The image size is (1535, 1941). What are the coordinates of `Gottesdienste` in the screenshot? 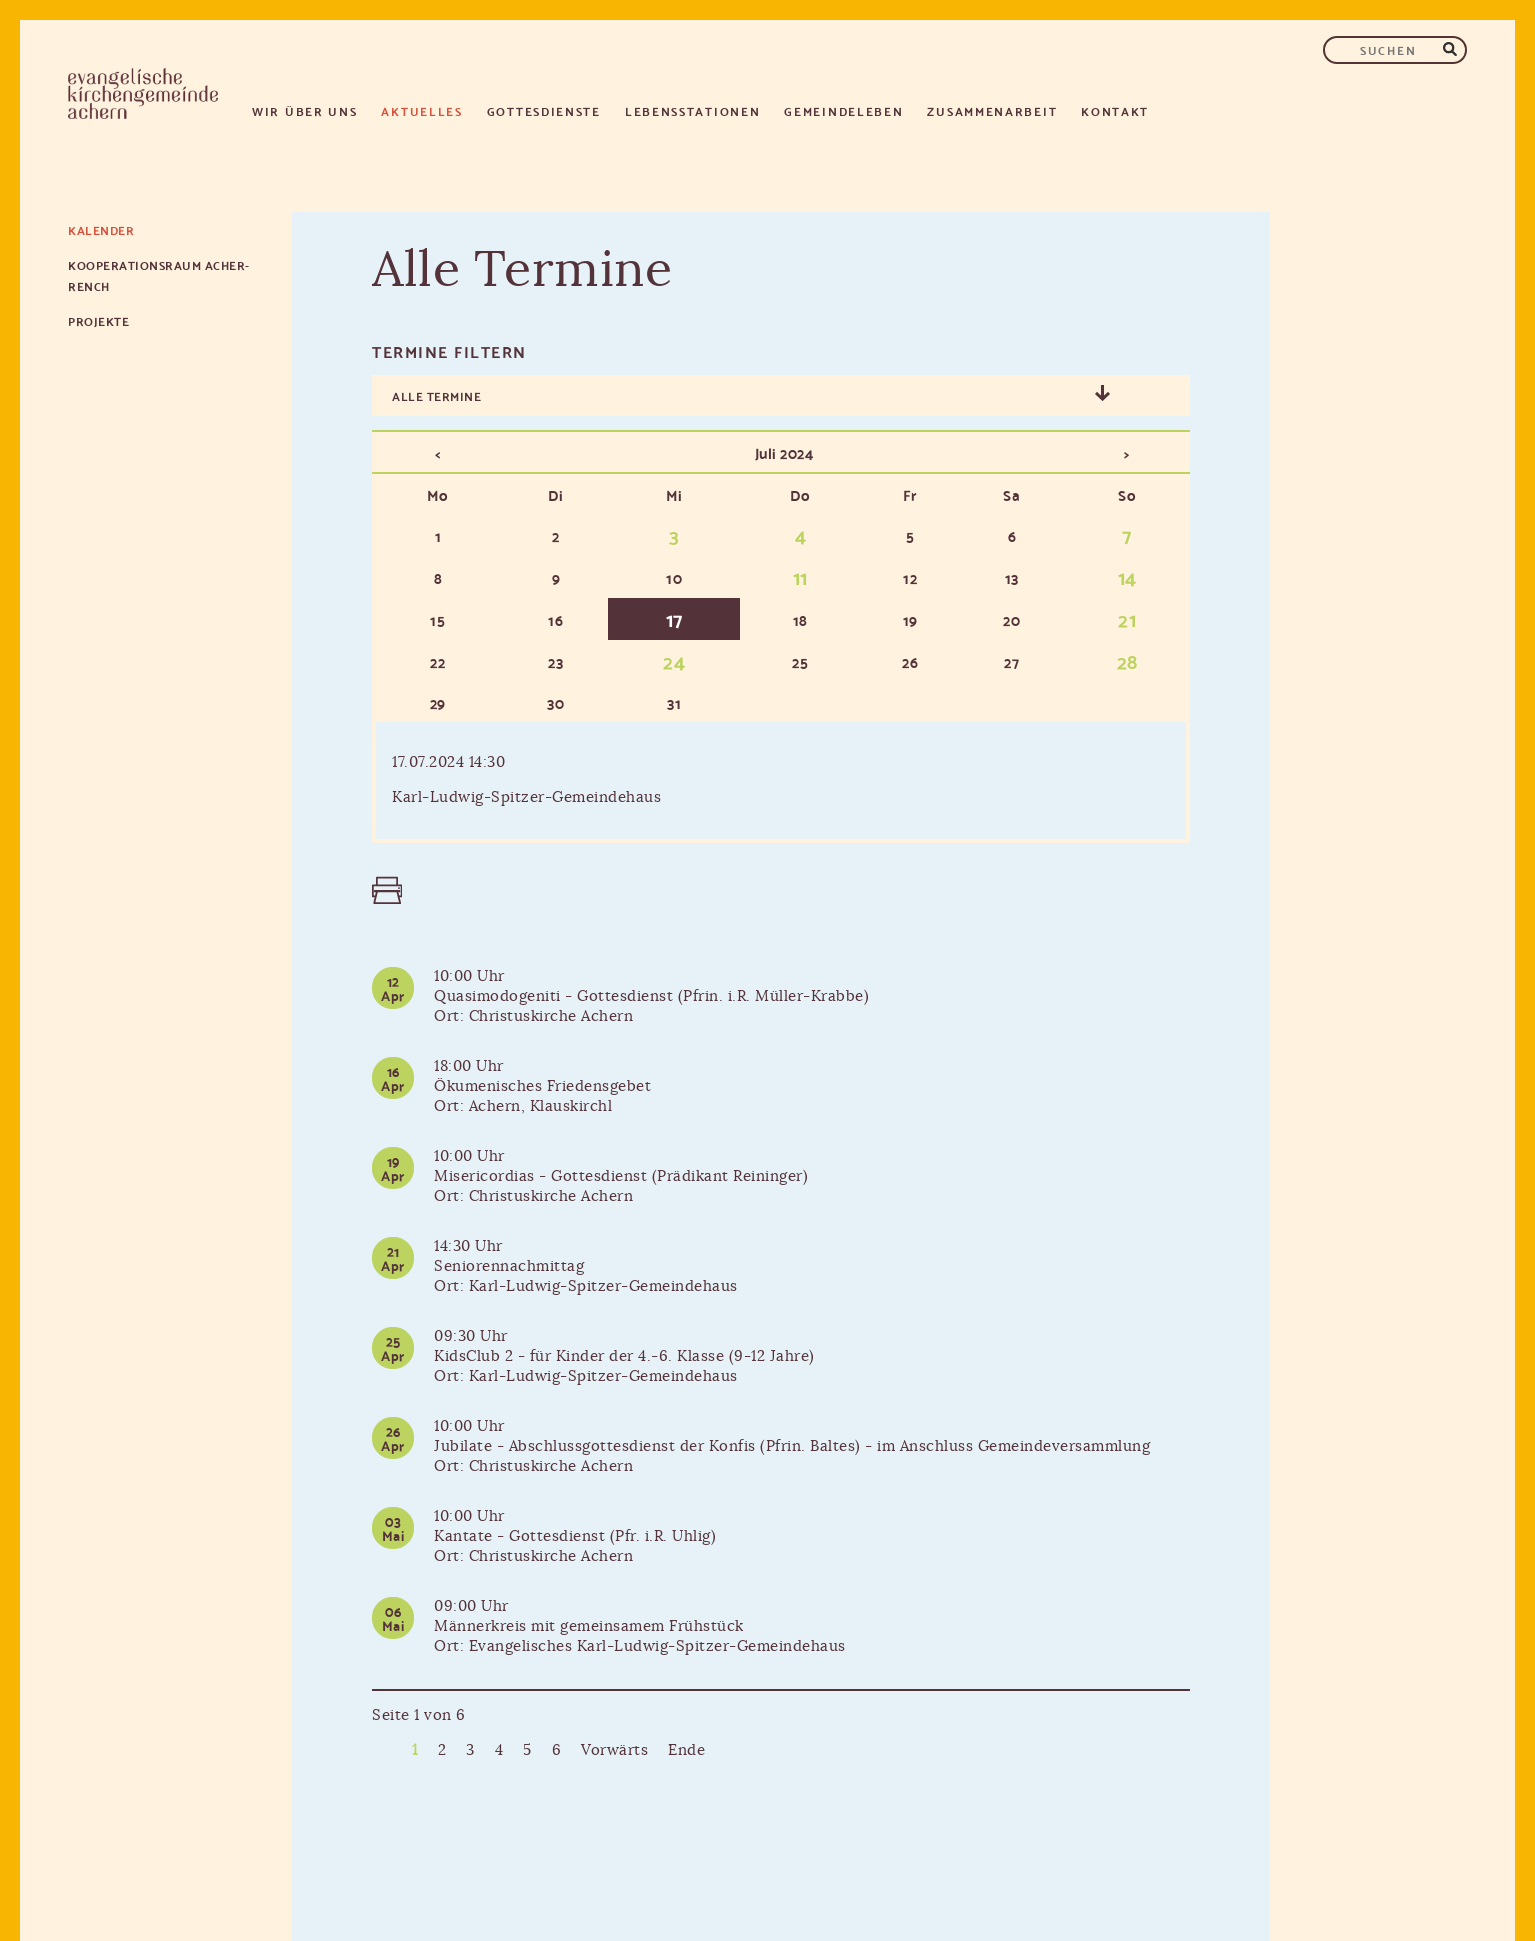 It's located at (544, 110).